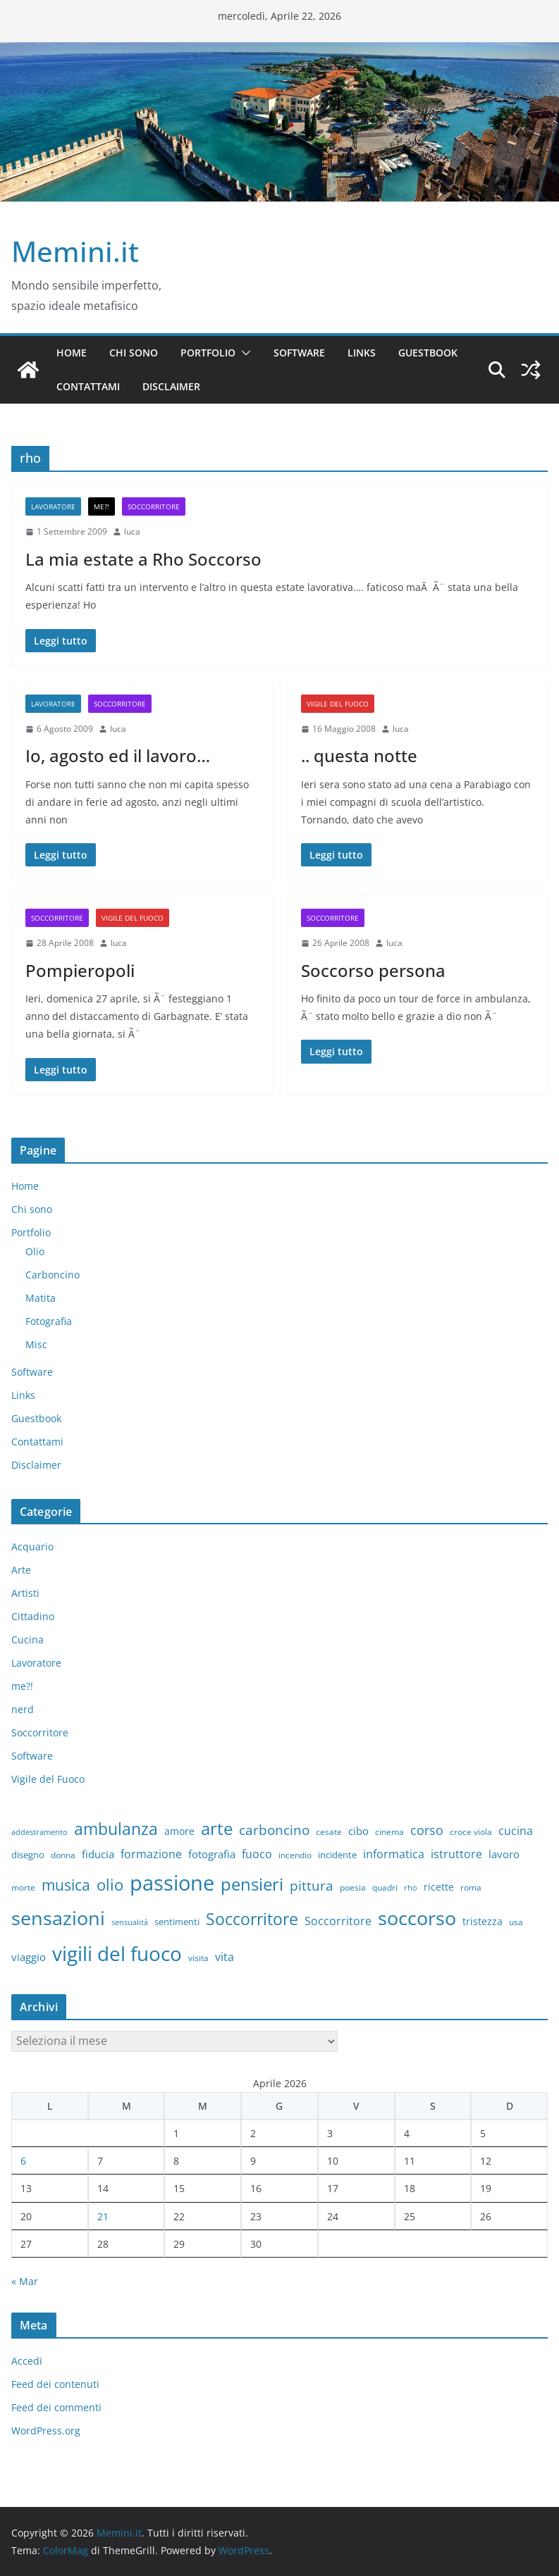 Image resolution: width=559 pixels, height=2576 pixels. What do you see at coordinates (80, 970) in the screenshot?
I see `Pompieropoli` at bounding box center [80, 970].